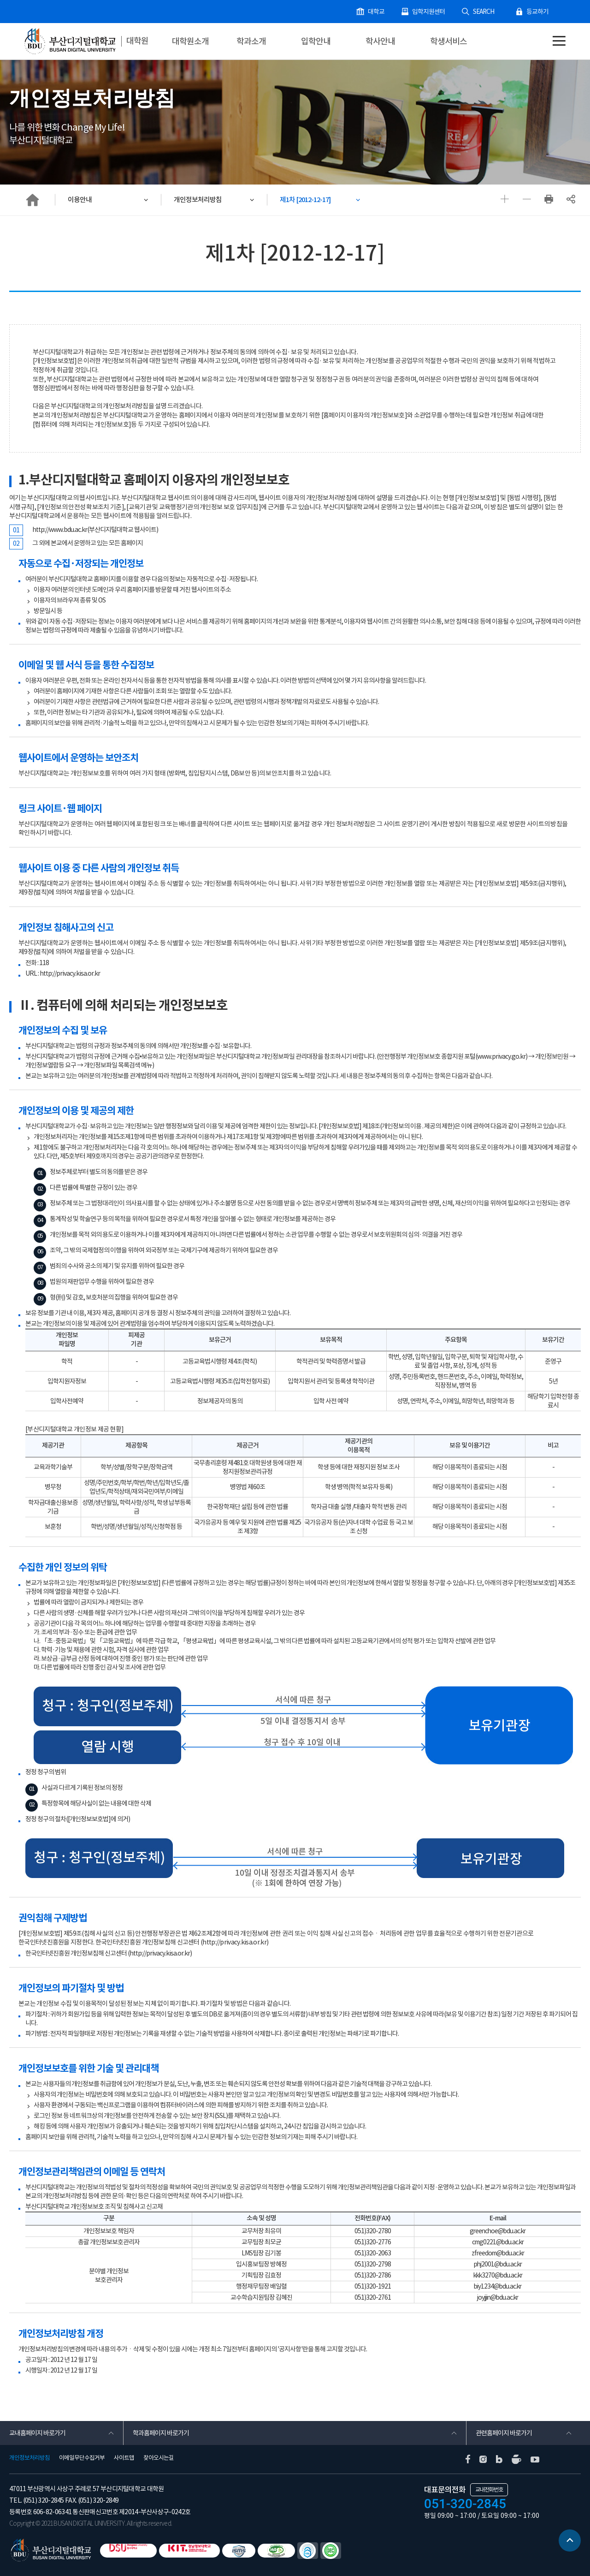 The height and width of the screenshot is (2576, 590). What do you see at coordinates (32, 200) in the screenshot?
I see `HOME` at bounding box center [32, 200].